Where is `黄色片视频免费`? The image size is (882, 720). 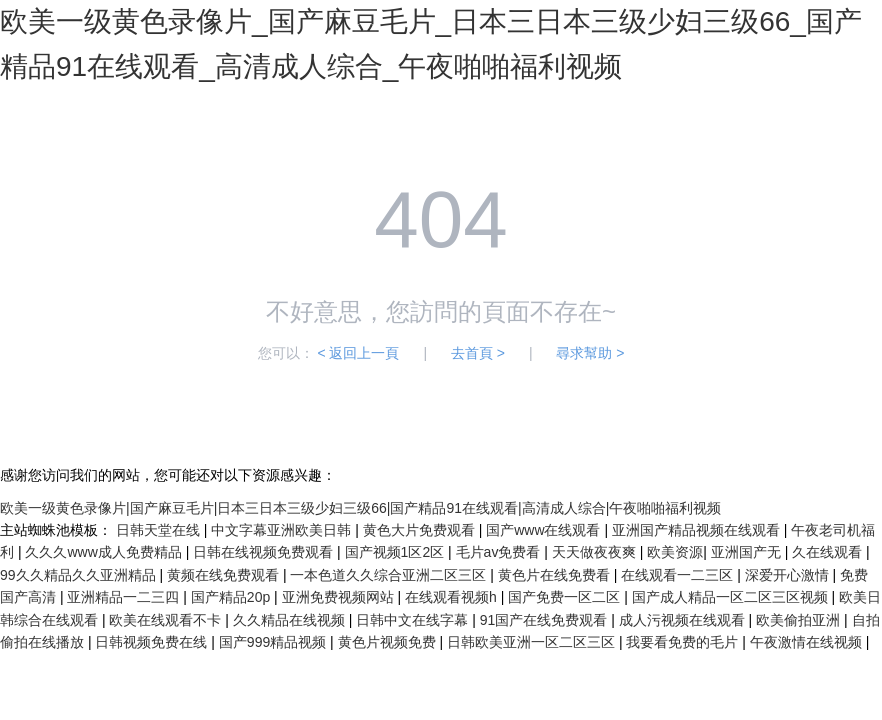 黄色片视频免费 is located at coordinates (389, 642).